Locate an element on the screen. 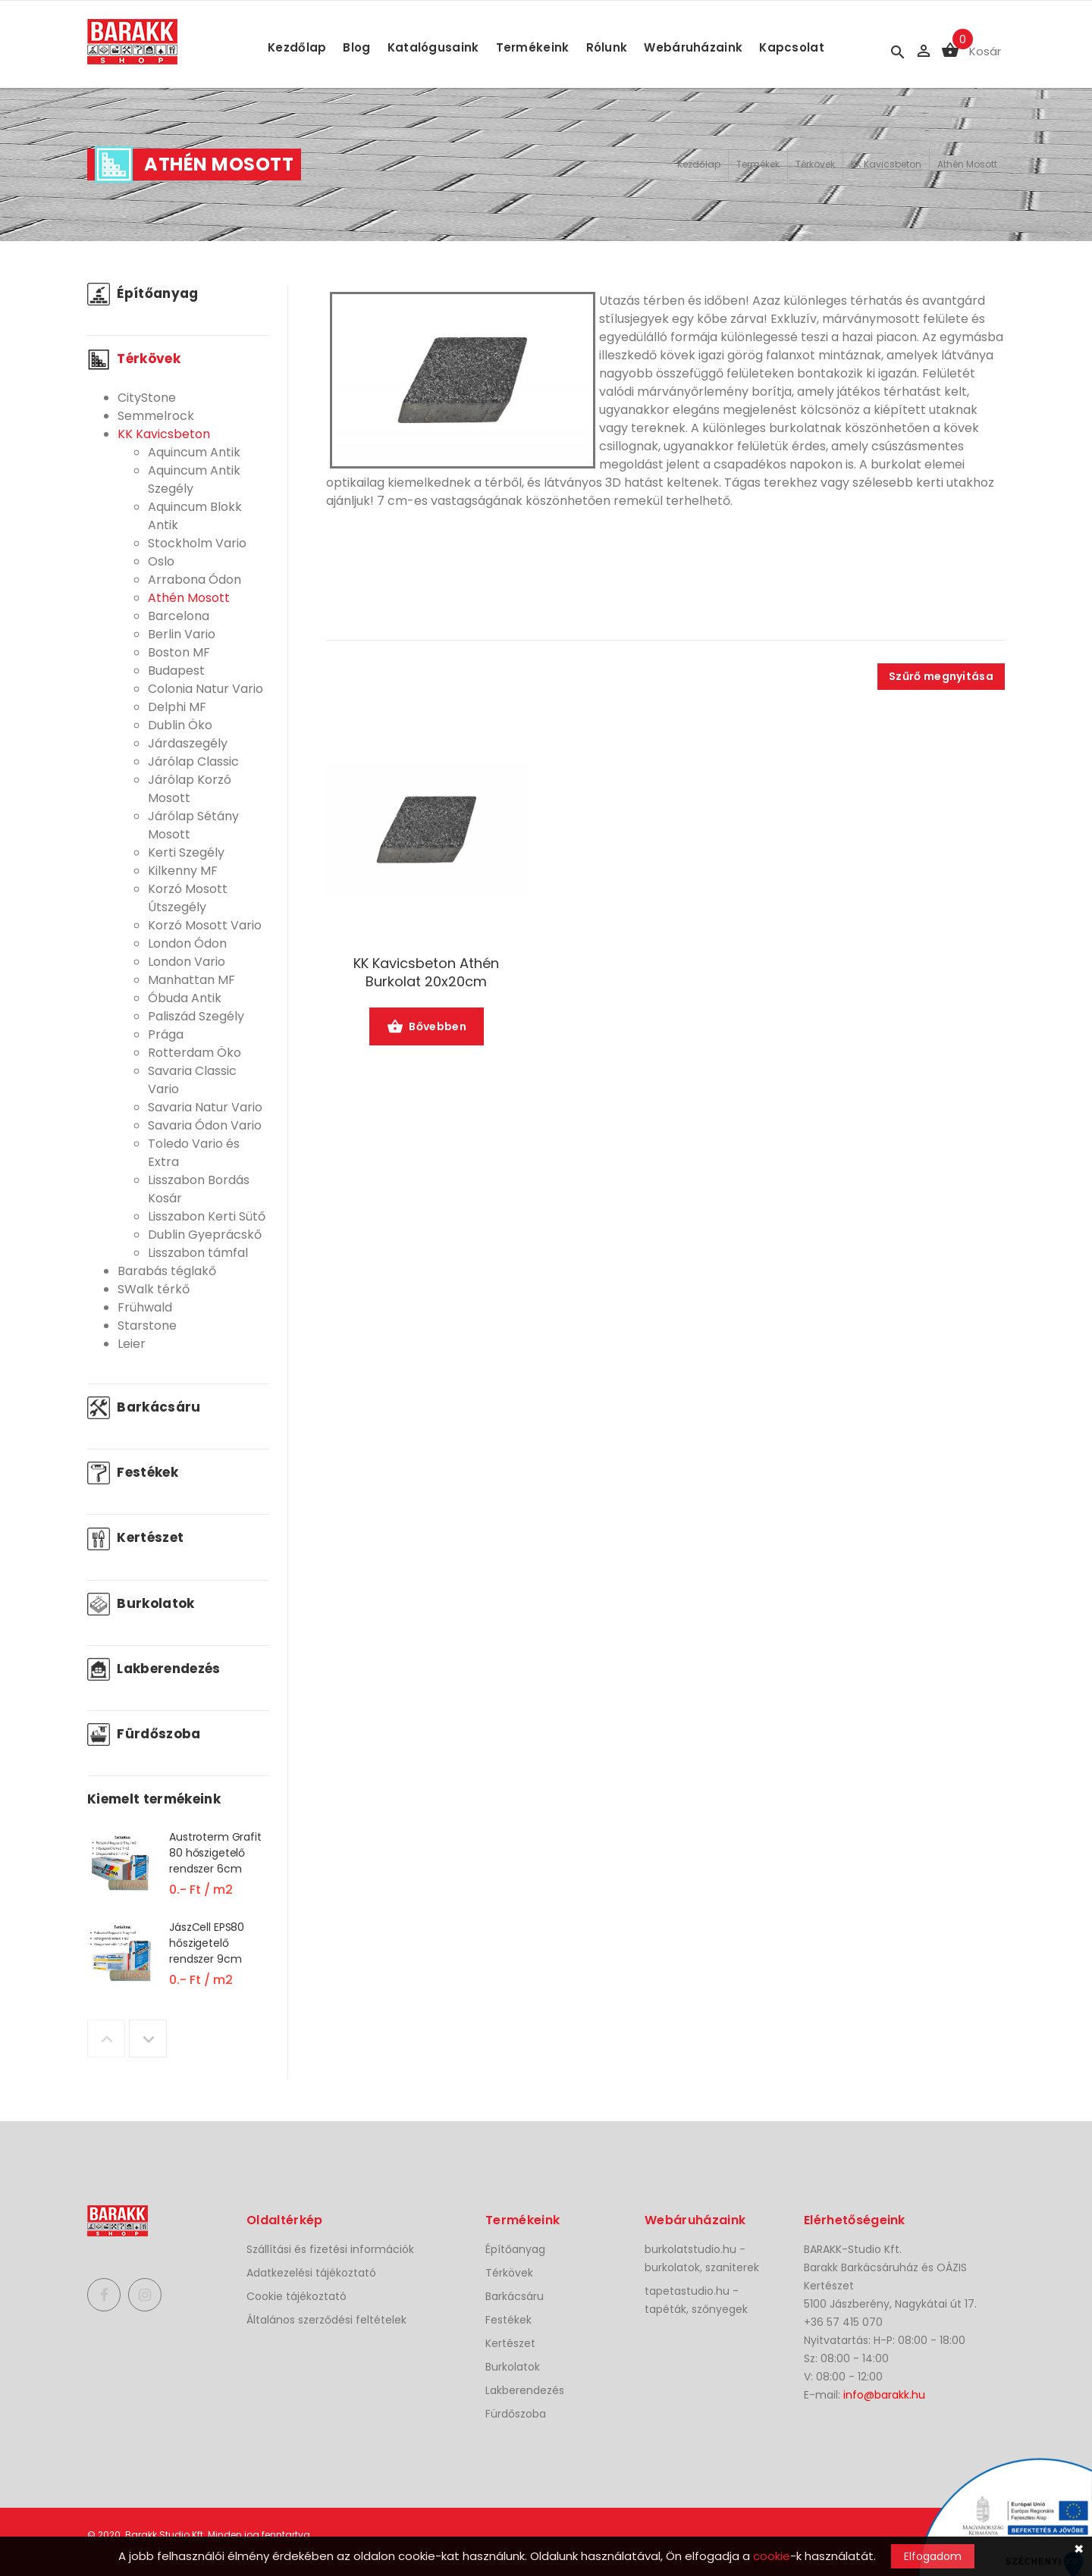 This screenshot has height=2576, width=1092. Járólap Classic is located at coordinates (193, 761).